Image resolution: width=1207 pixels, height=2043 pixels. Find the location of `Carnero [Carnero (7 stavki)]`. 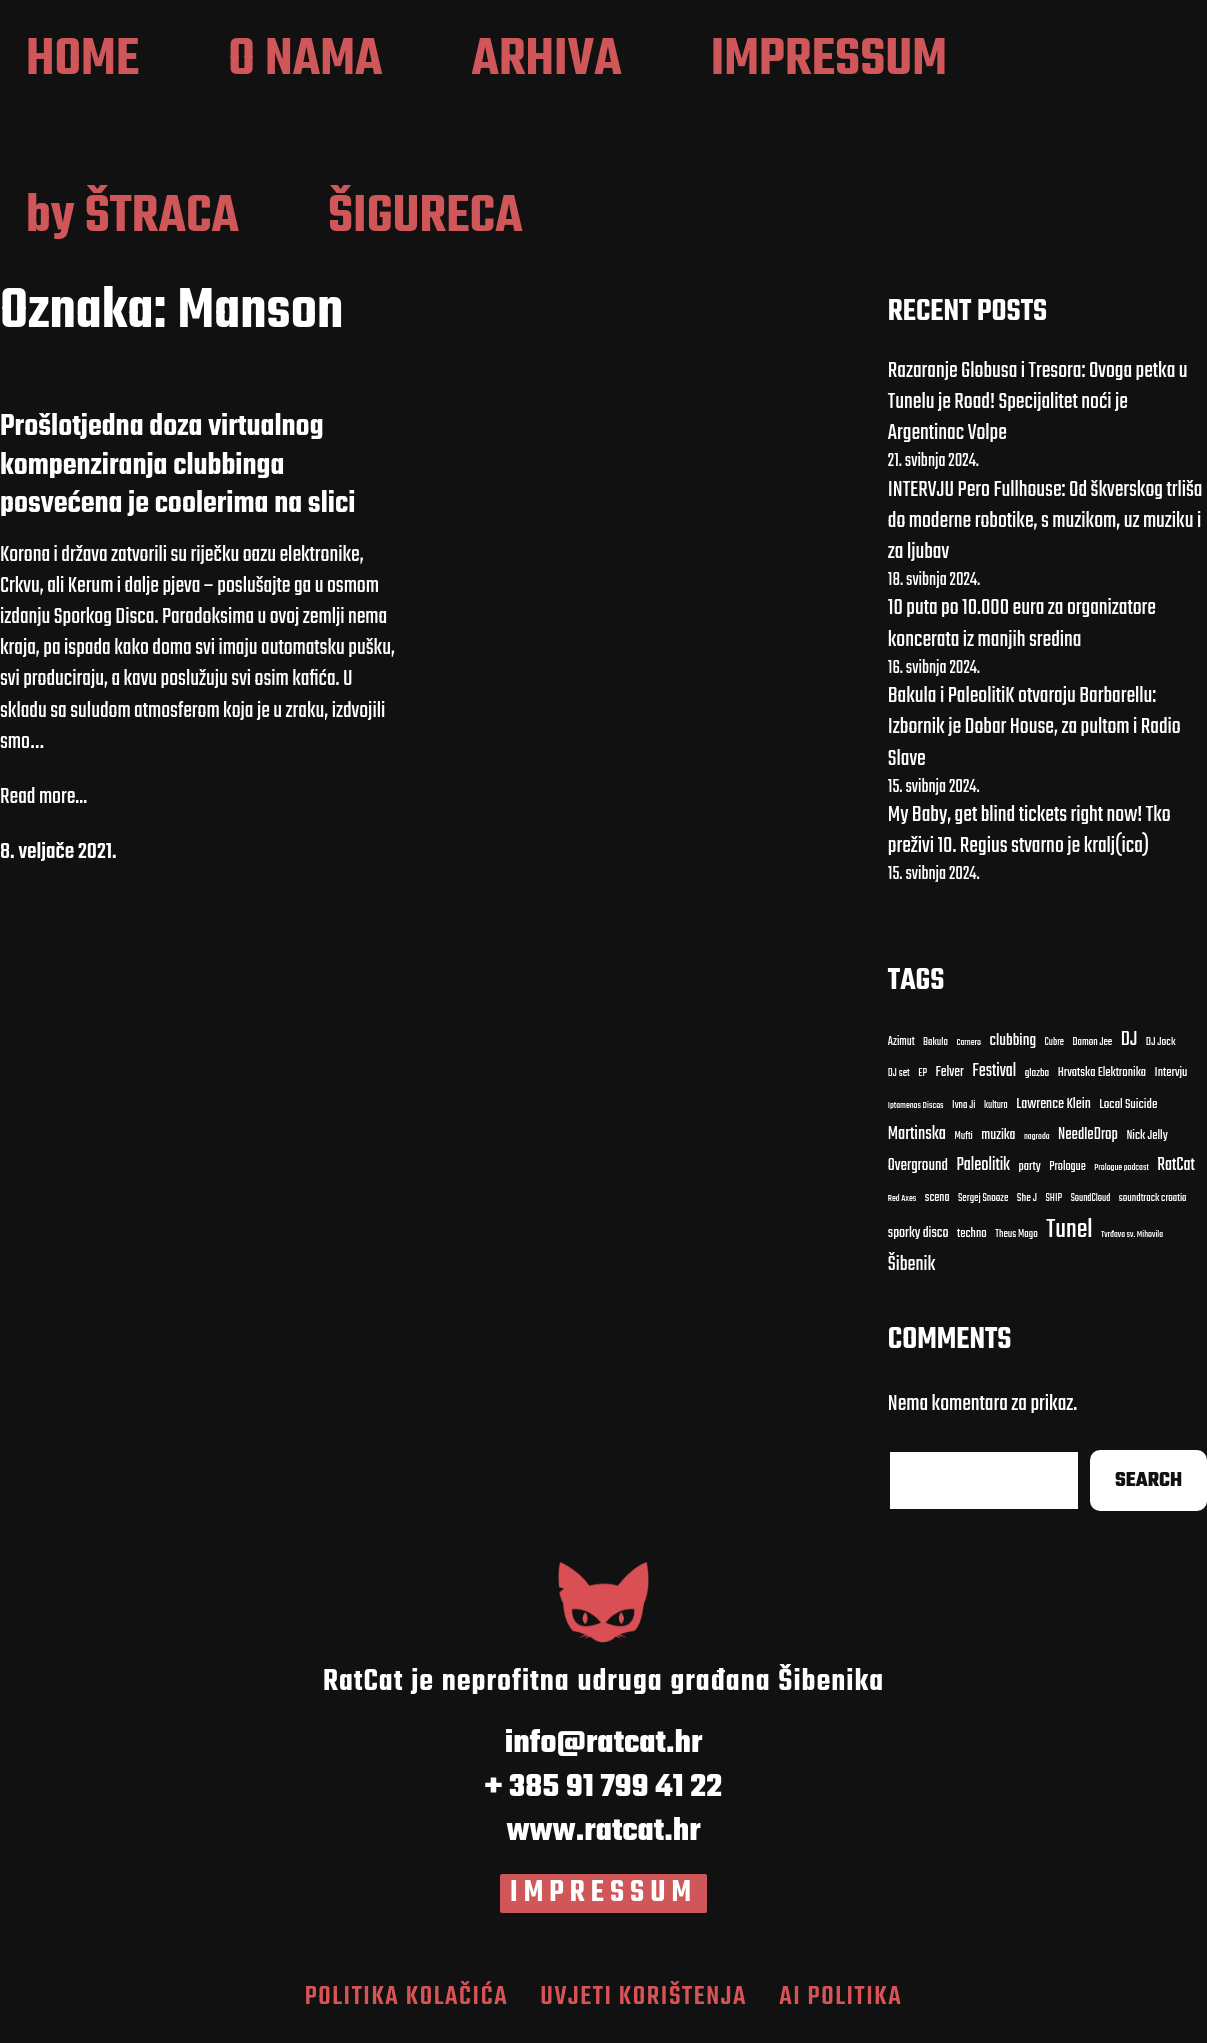

Carnero [Carnero (7 stavki)] is located at coordinates (968, 1049).